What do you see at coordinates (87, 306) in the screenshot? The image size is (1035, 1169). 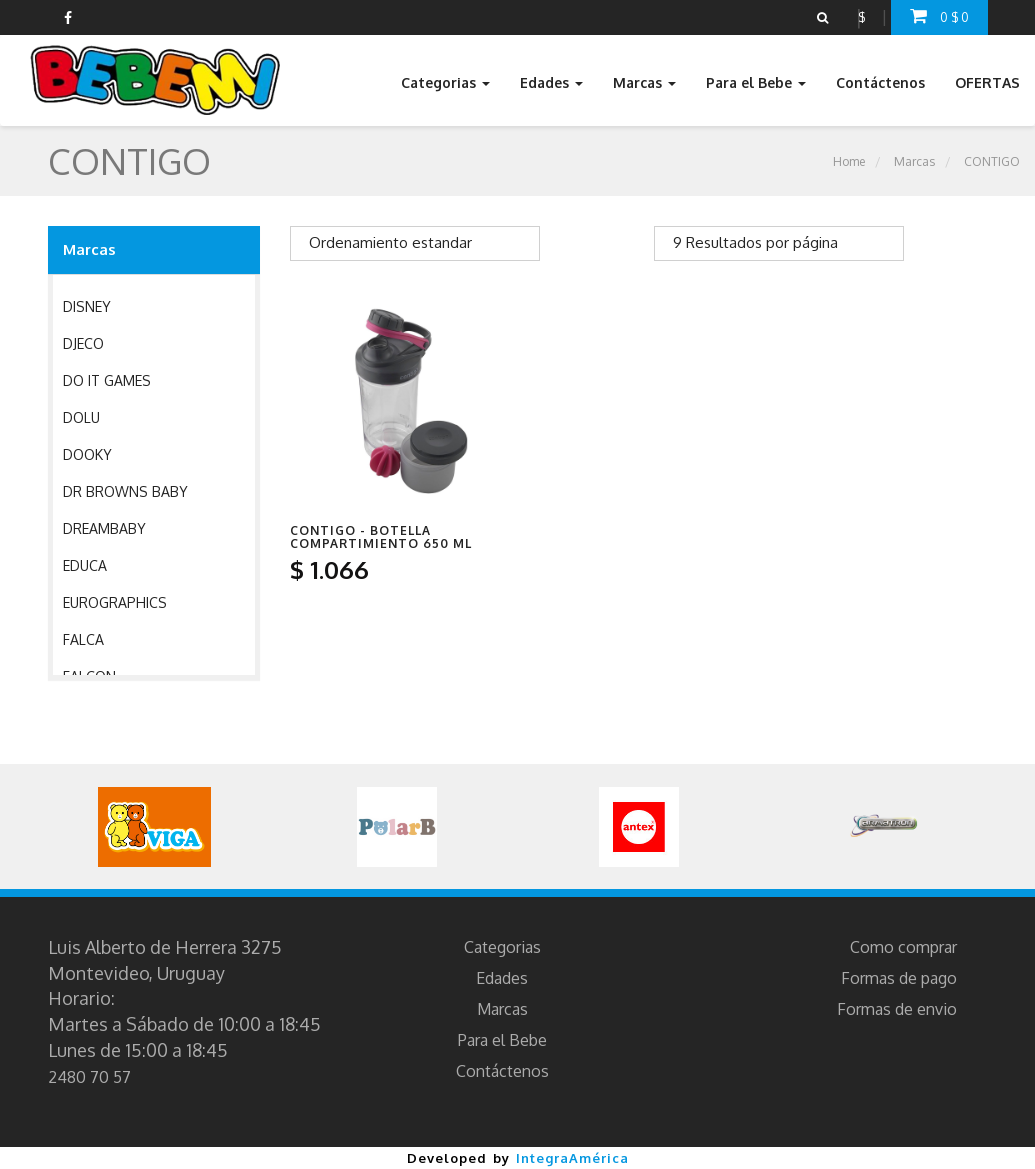 I see `DISNEY` at bounding box center [87, 306].